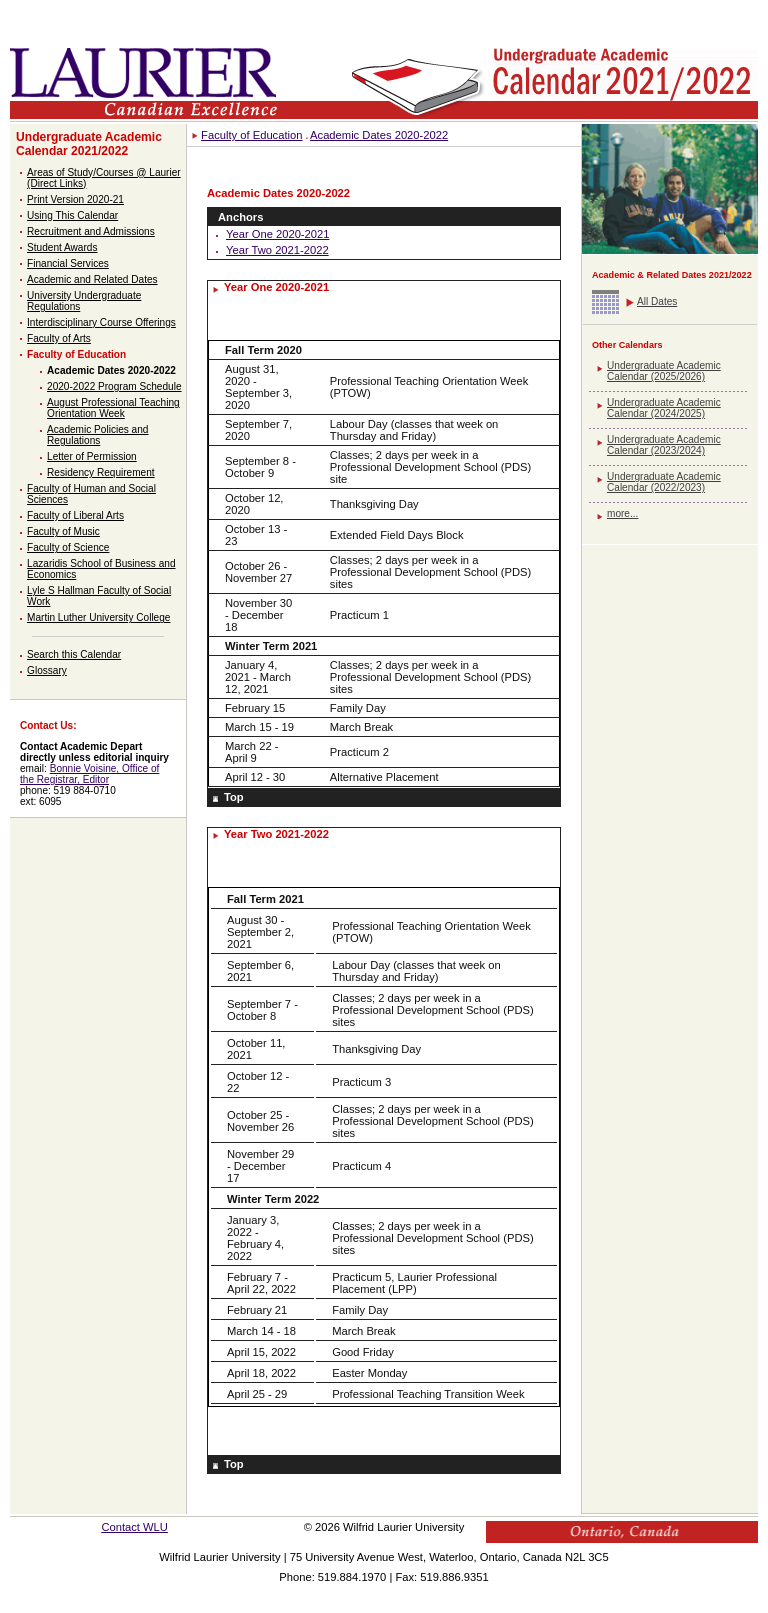 Image resolution: width=768 pixels, height=1613 pixels. I want to click on Undergraduate Academic Calendar (2022/2023), so click(664, 482).